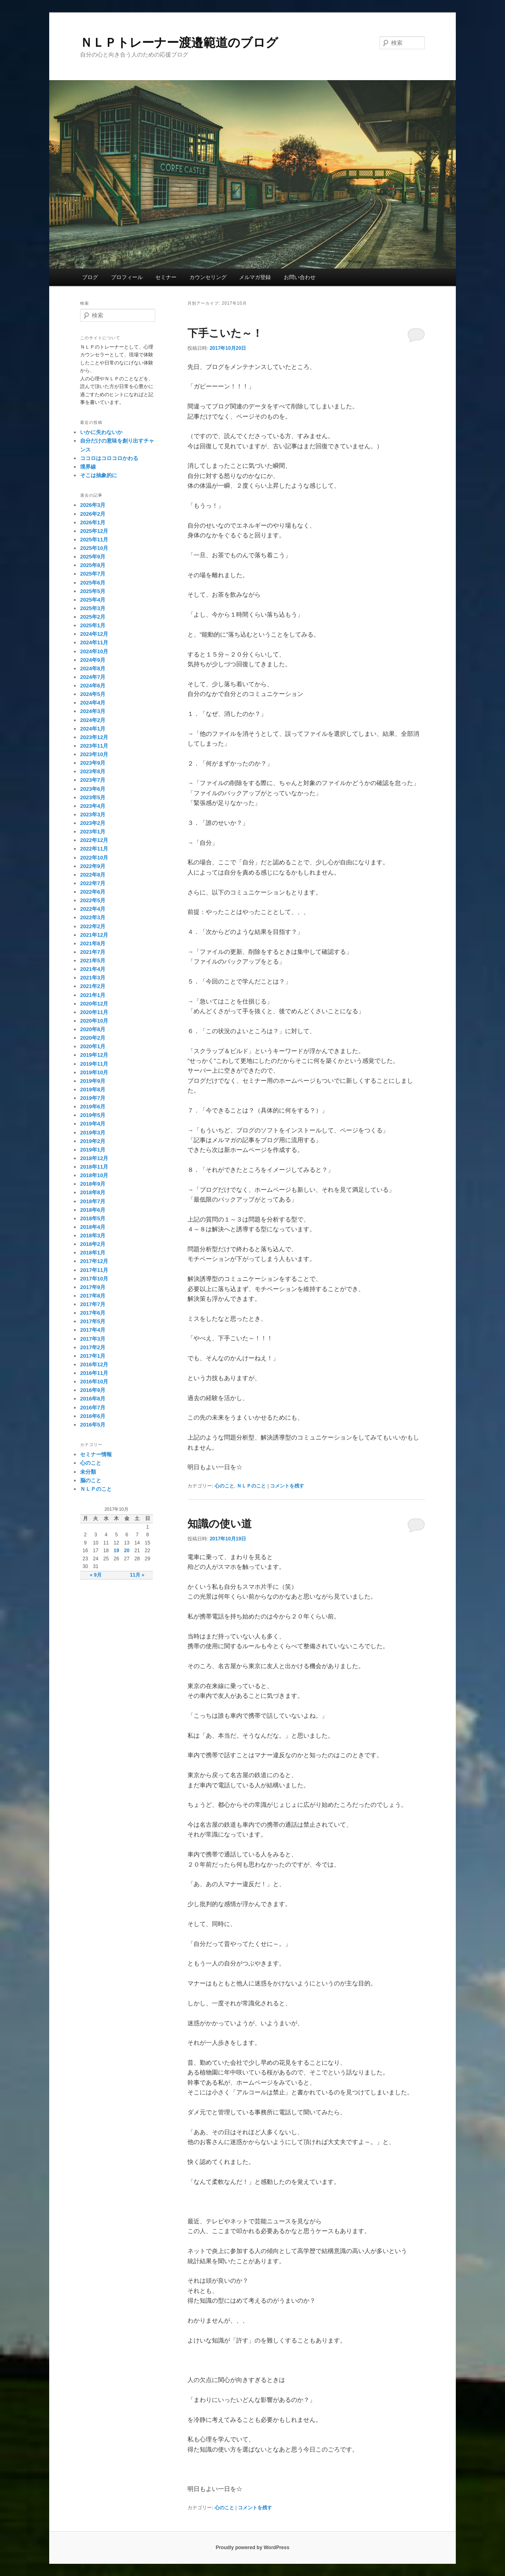 The image size is (505, 2576). What do you see at coordinates (94, 531) in the screenshot?
I see `2025年12月` at bounding box center [94, 531].